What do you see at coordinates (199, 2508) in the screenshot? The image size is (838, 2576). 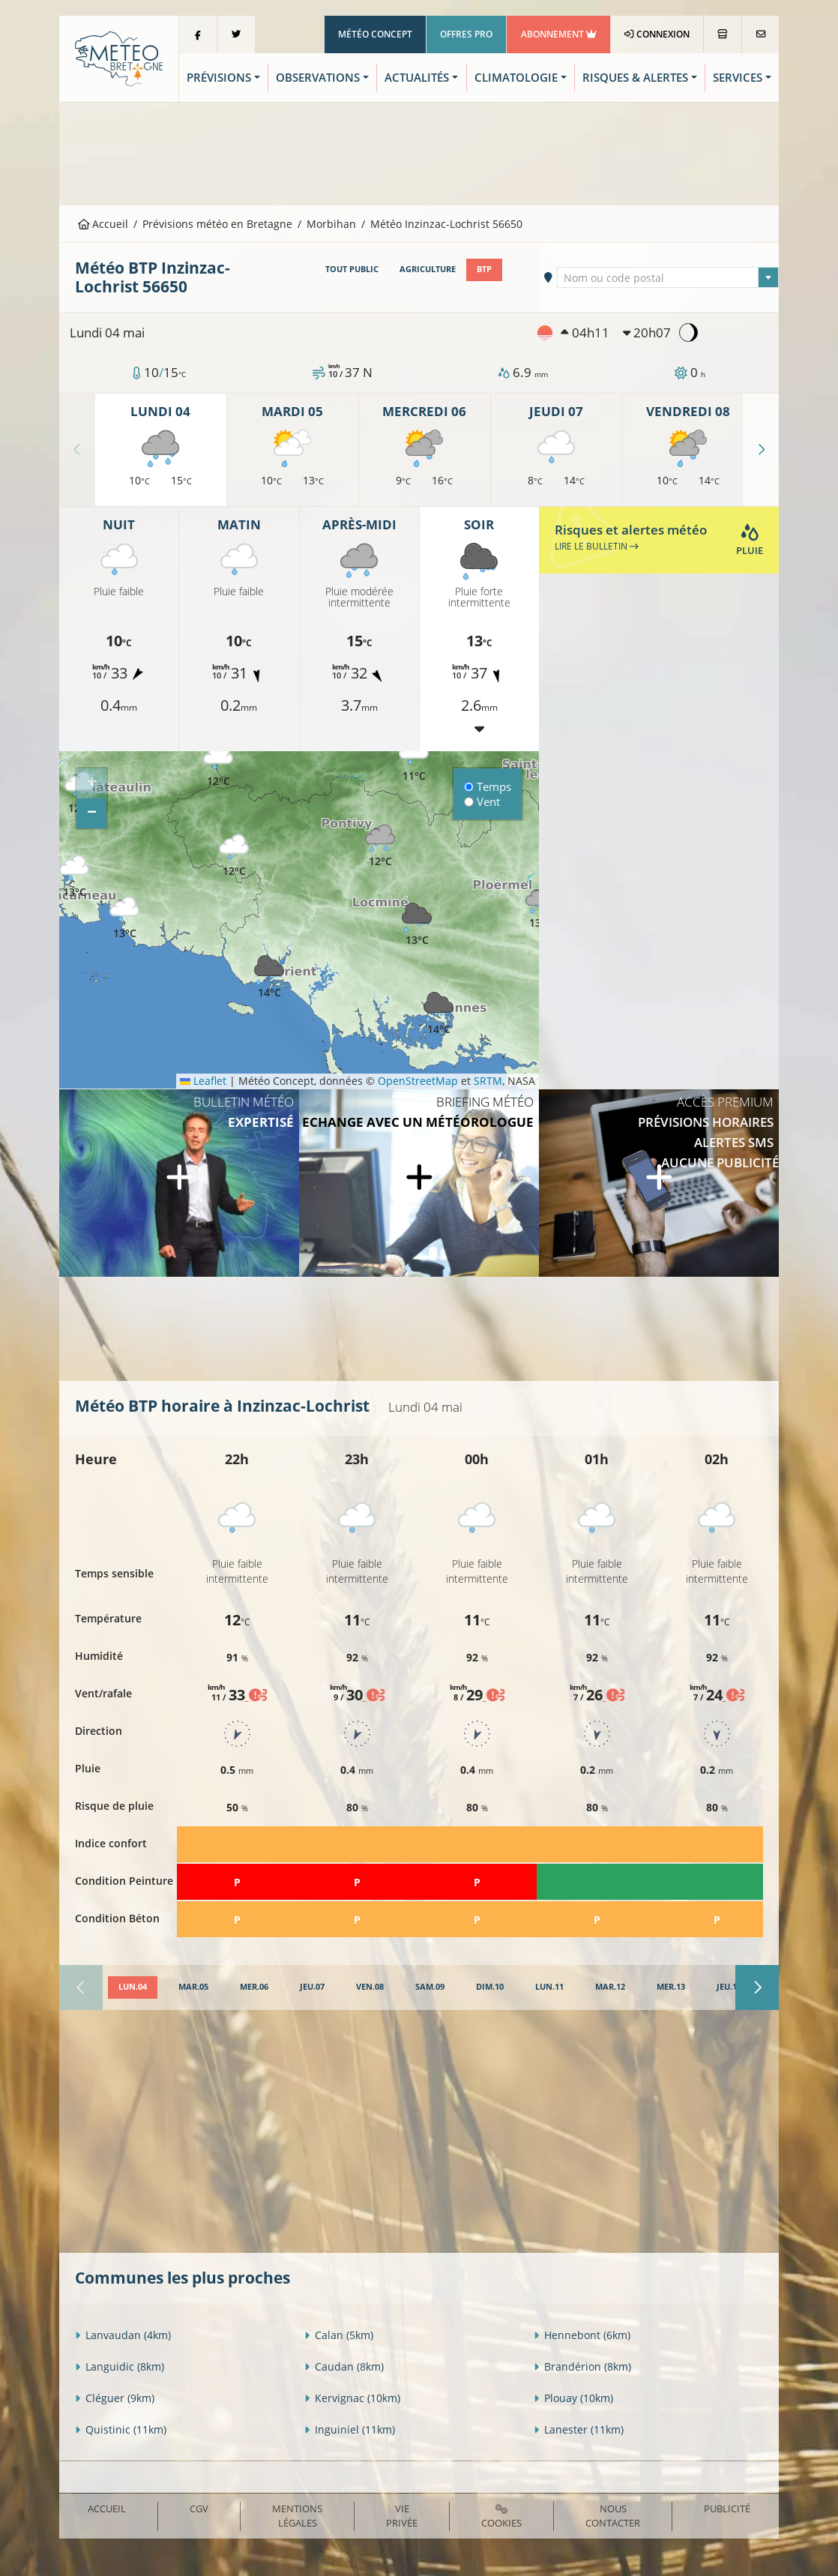 I see `CGV` at bounding box center [199, 2508].